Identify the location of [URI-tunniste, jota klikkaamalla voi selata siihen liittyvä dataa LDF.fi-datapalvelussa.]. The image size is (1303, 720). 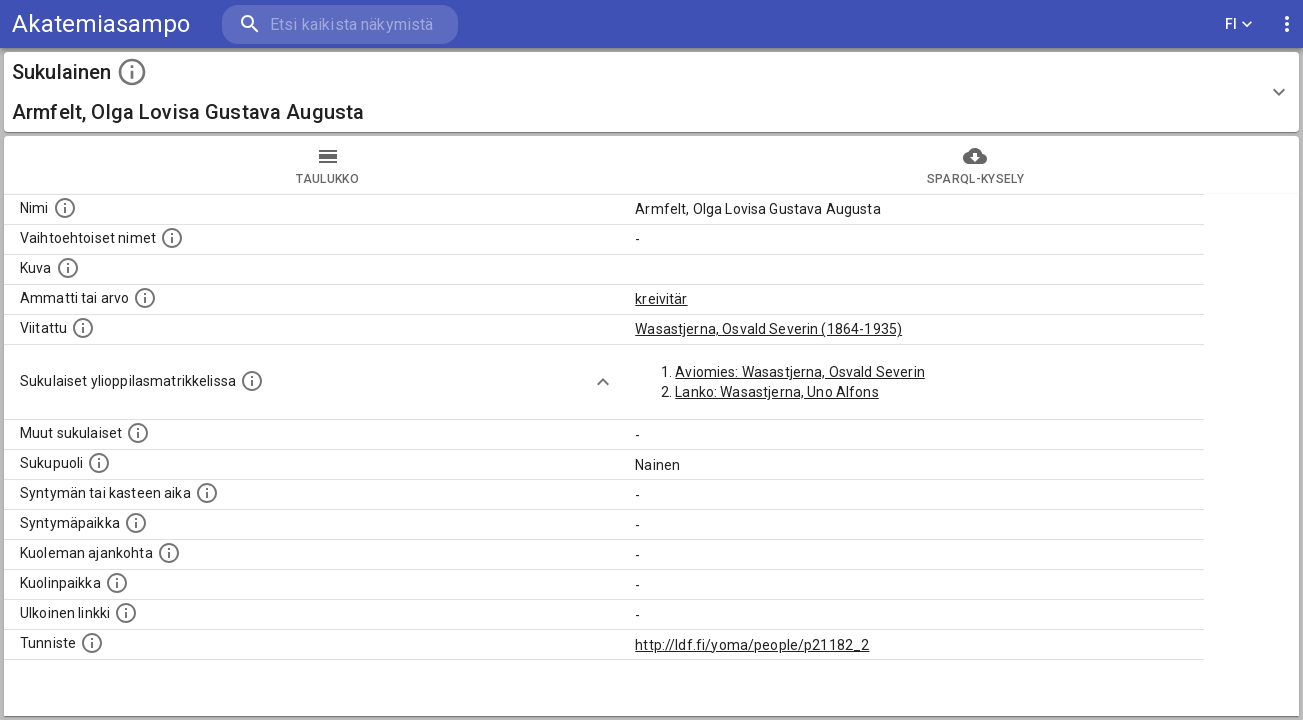
(92, 643).